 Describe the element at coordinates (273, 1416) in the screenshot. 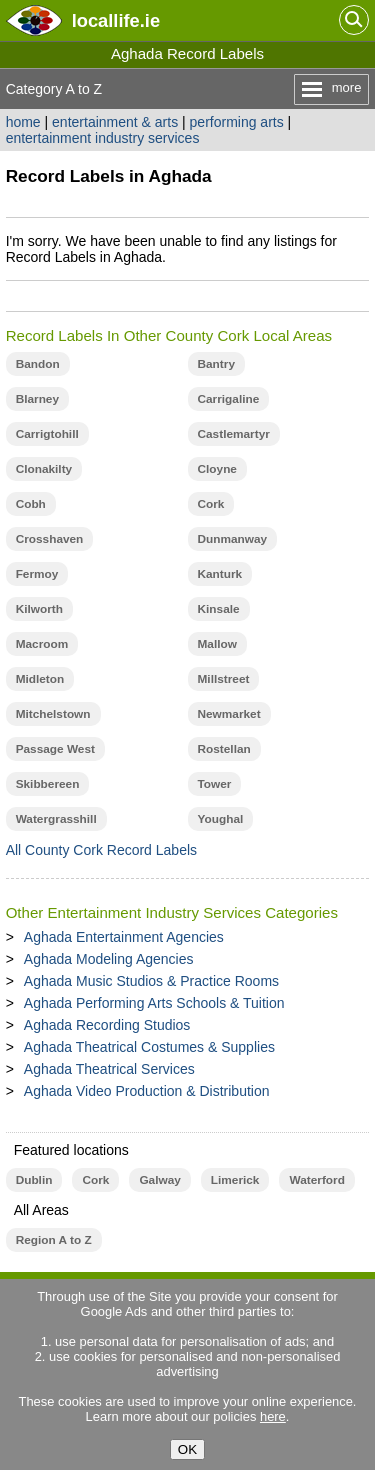

I see `here` at that location.